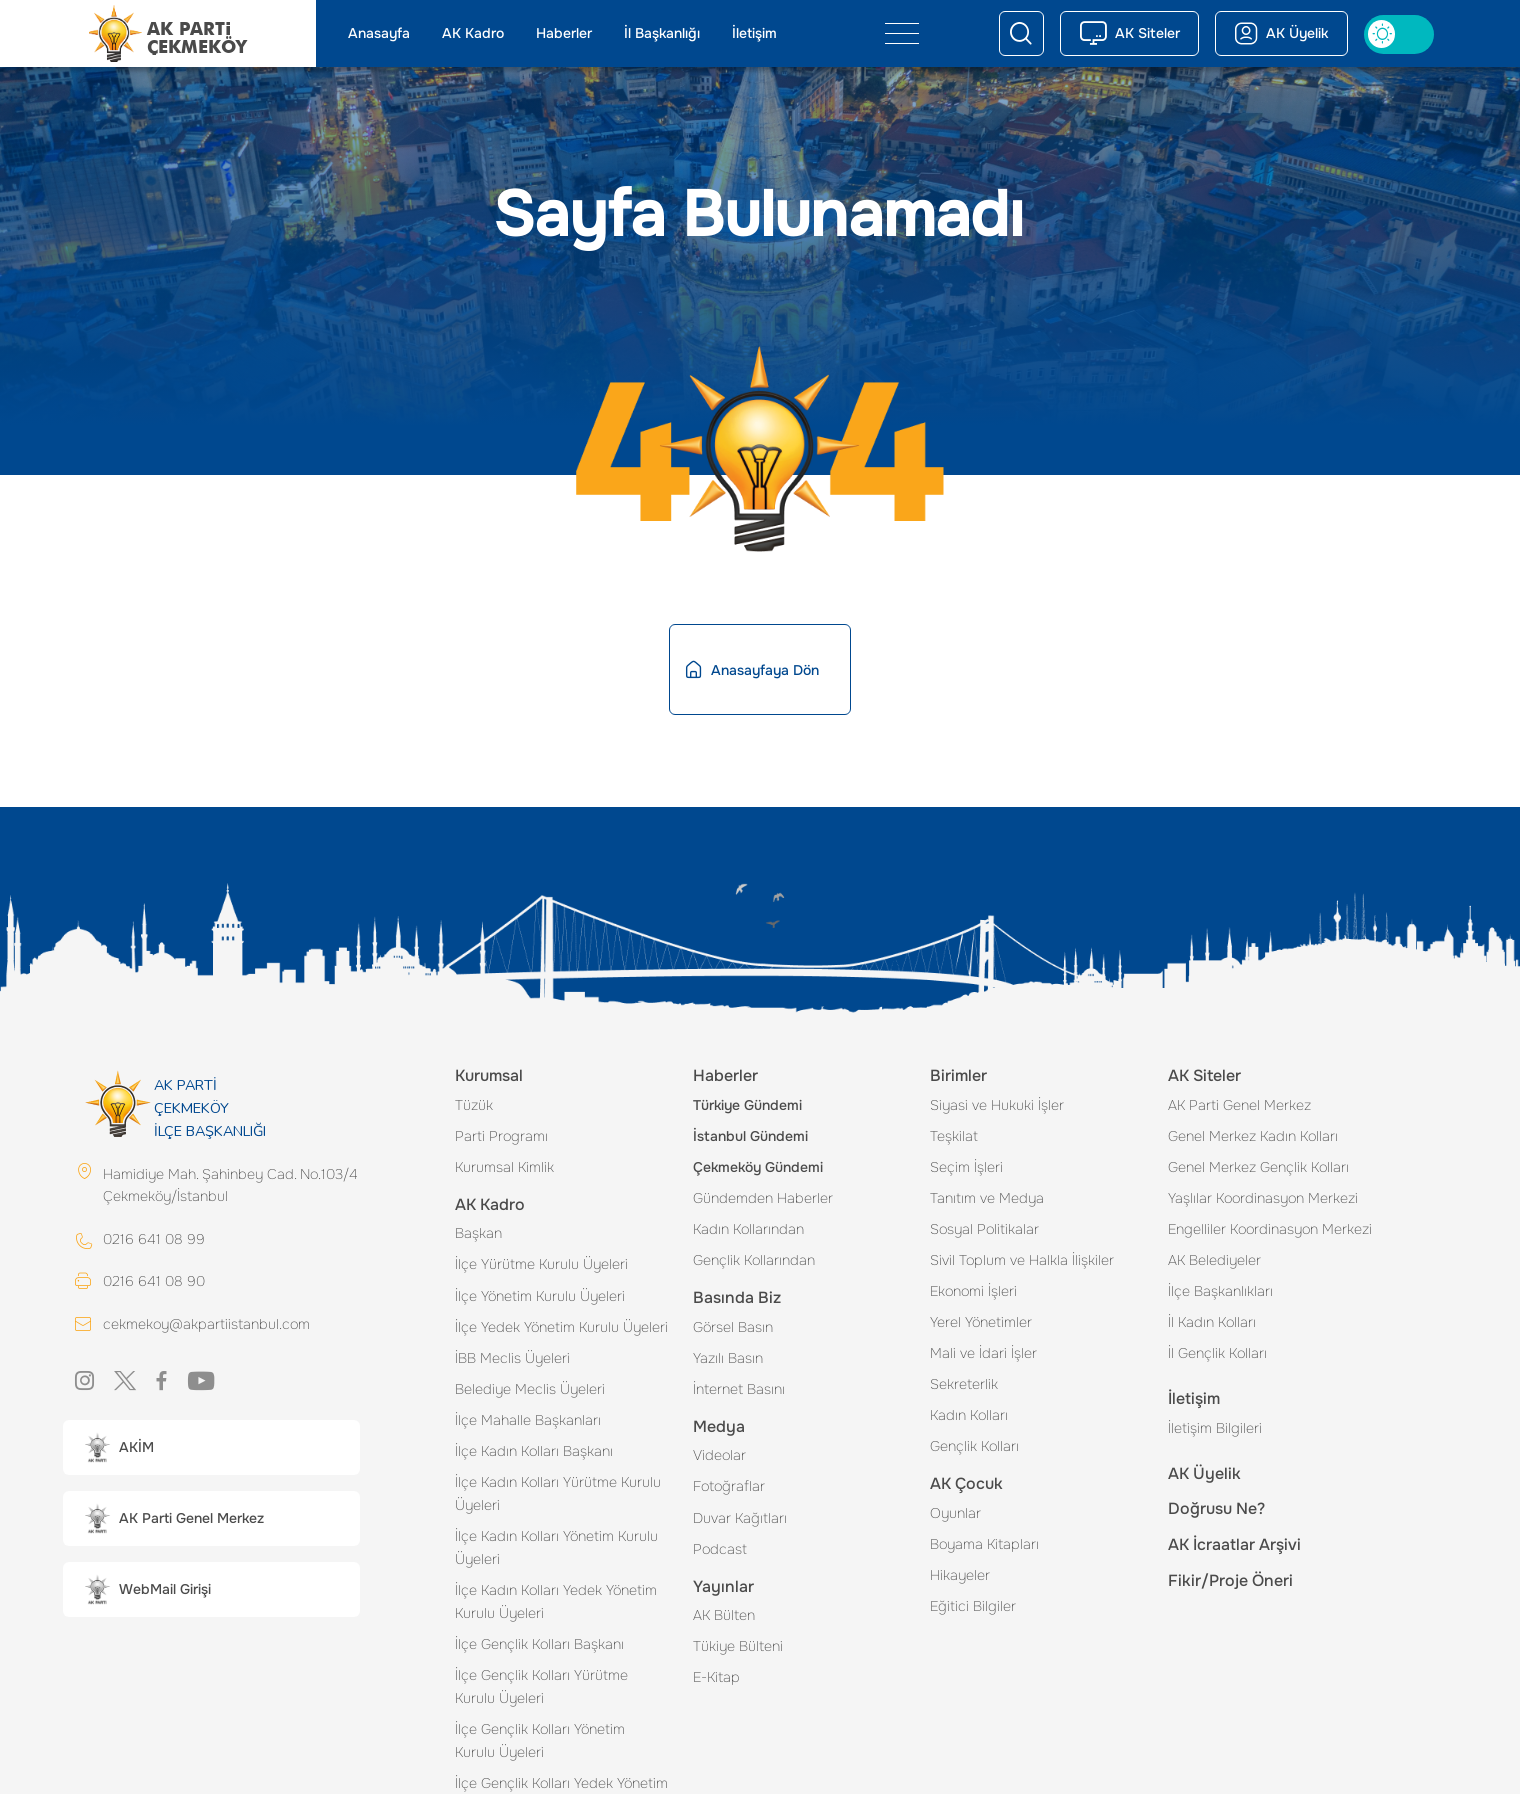  I want to click on AK Bülten, so click(724, 1615).